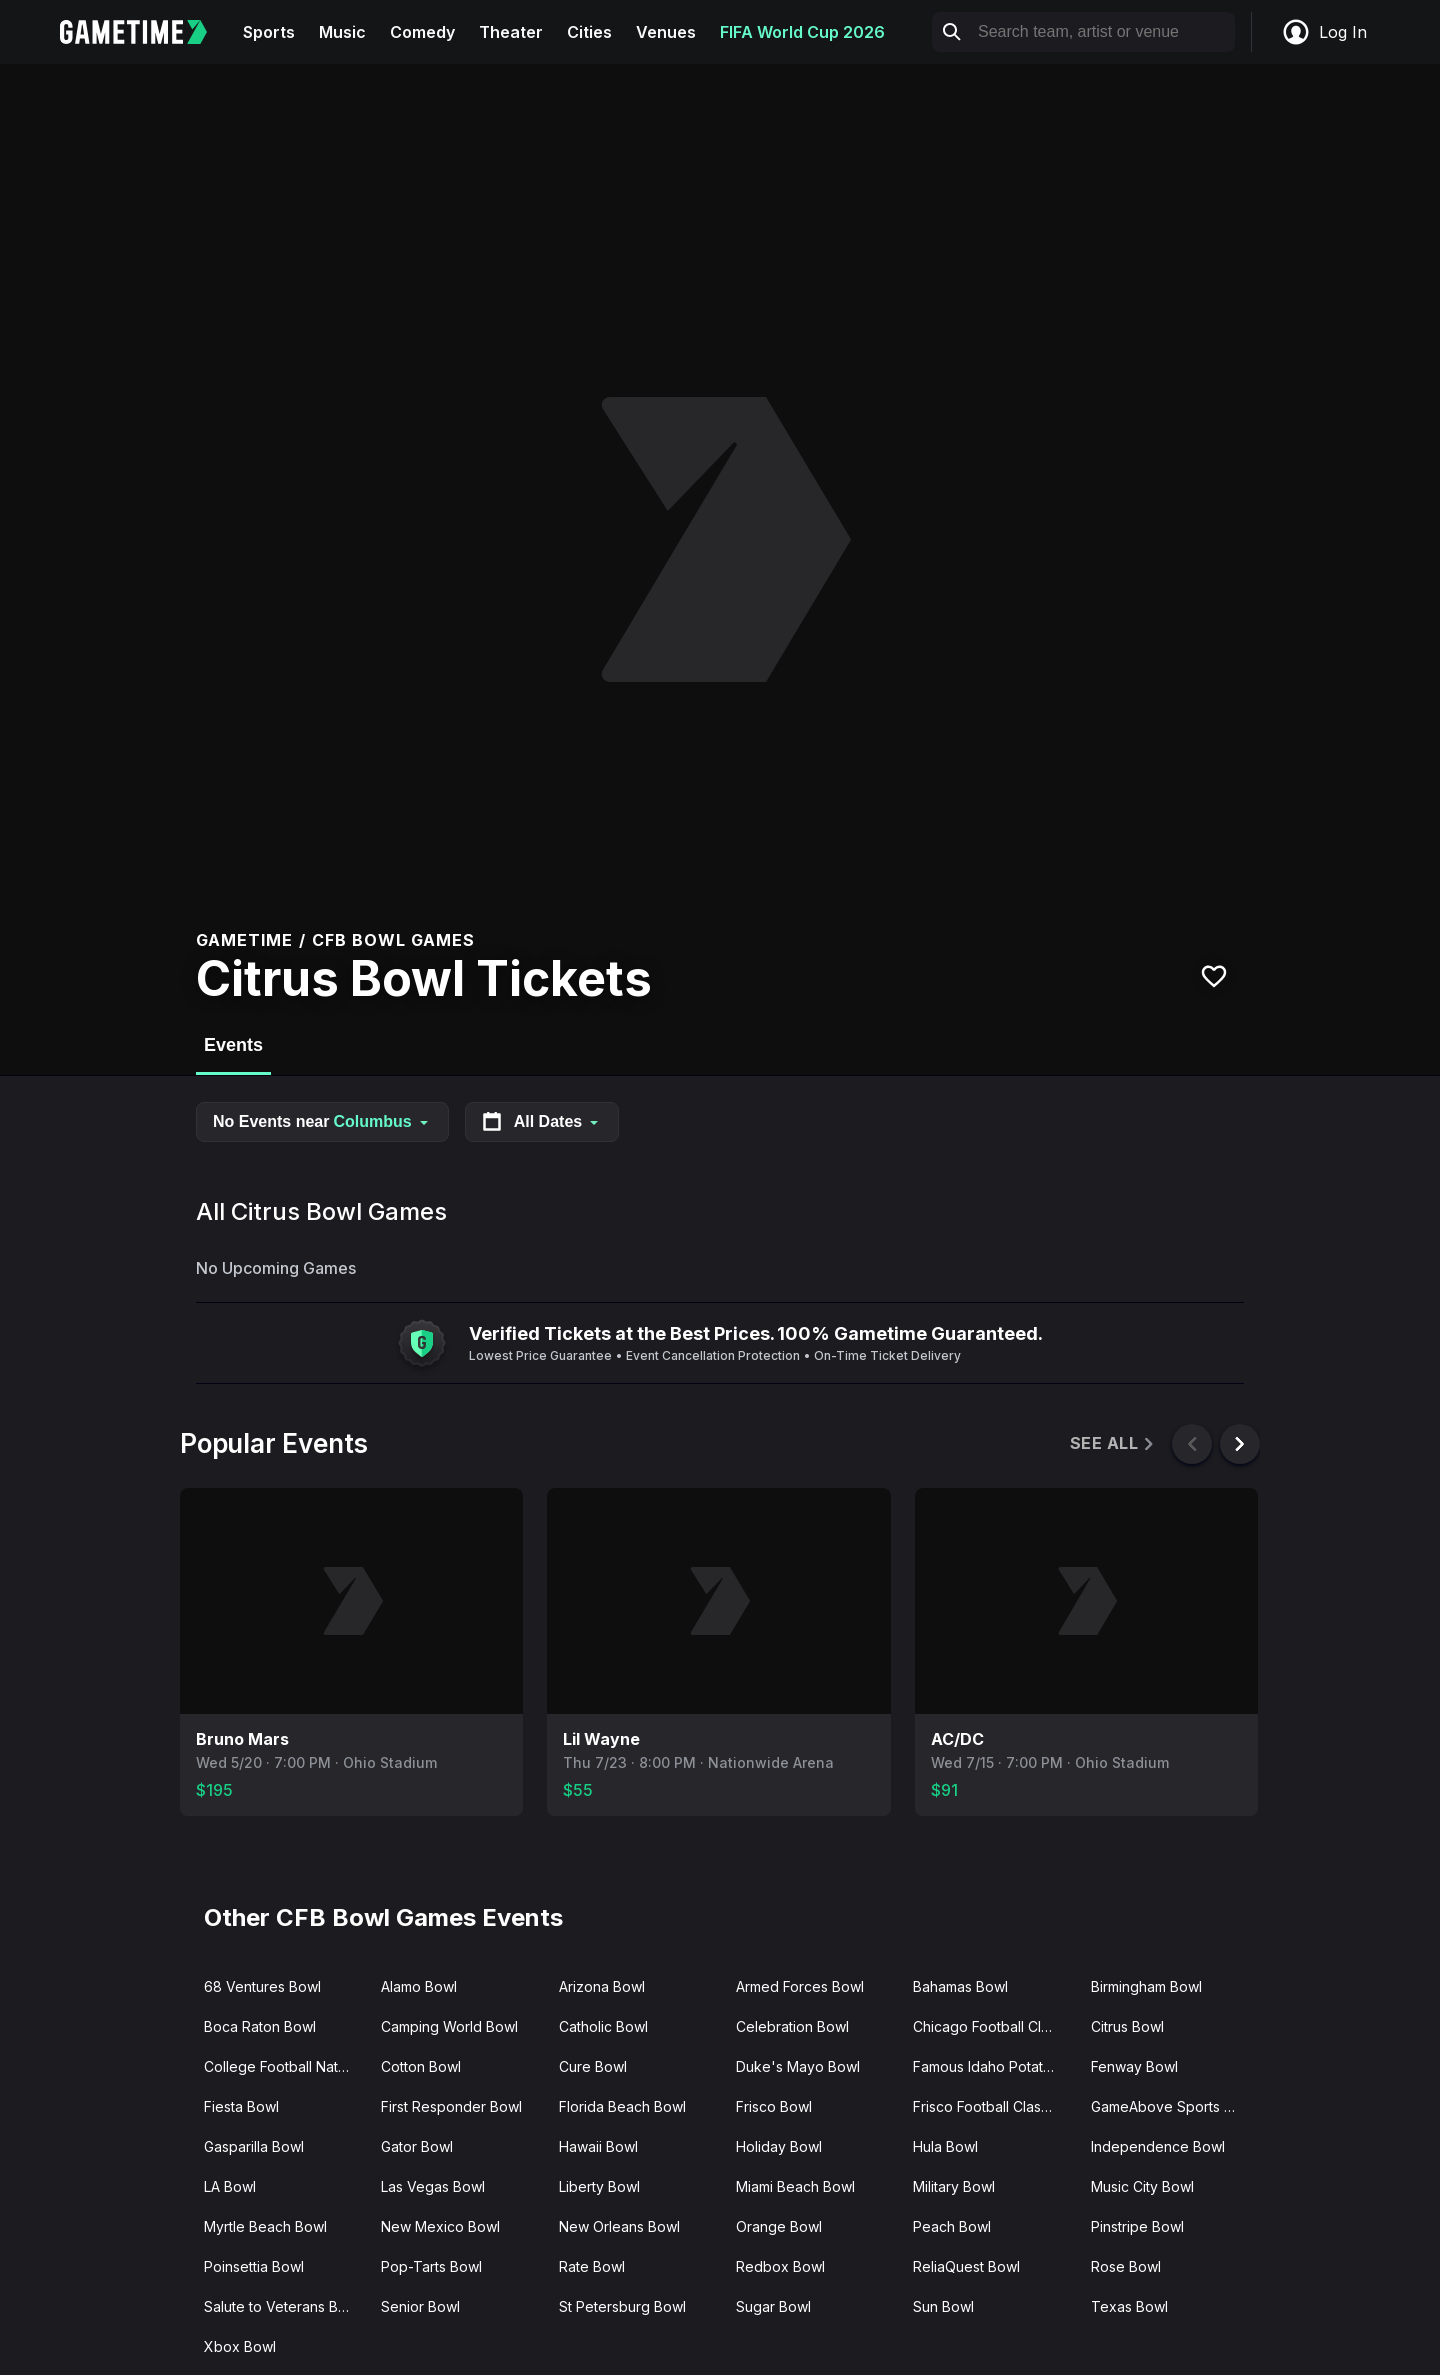 The height and width of the screenshot is (2375, 1440). What do you see at coordinates (422, 32) in the screenshot?
I see `Comedy` at bounding box center [422, 32].